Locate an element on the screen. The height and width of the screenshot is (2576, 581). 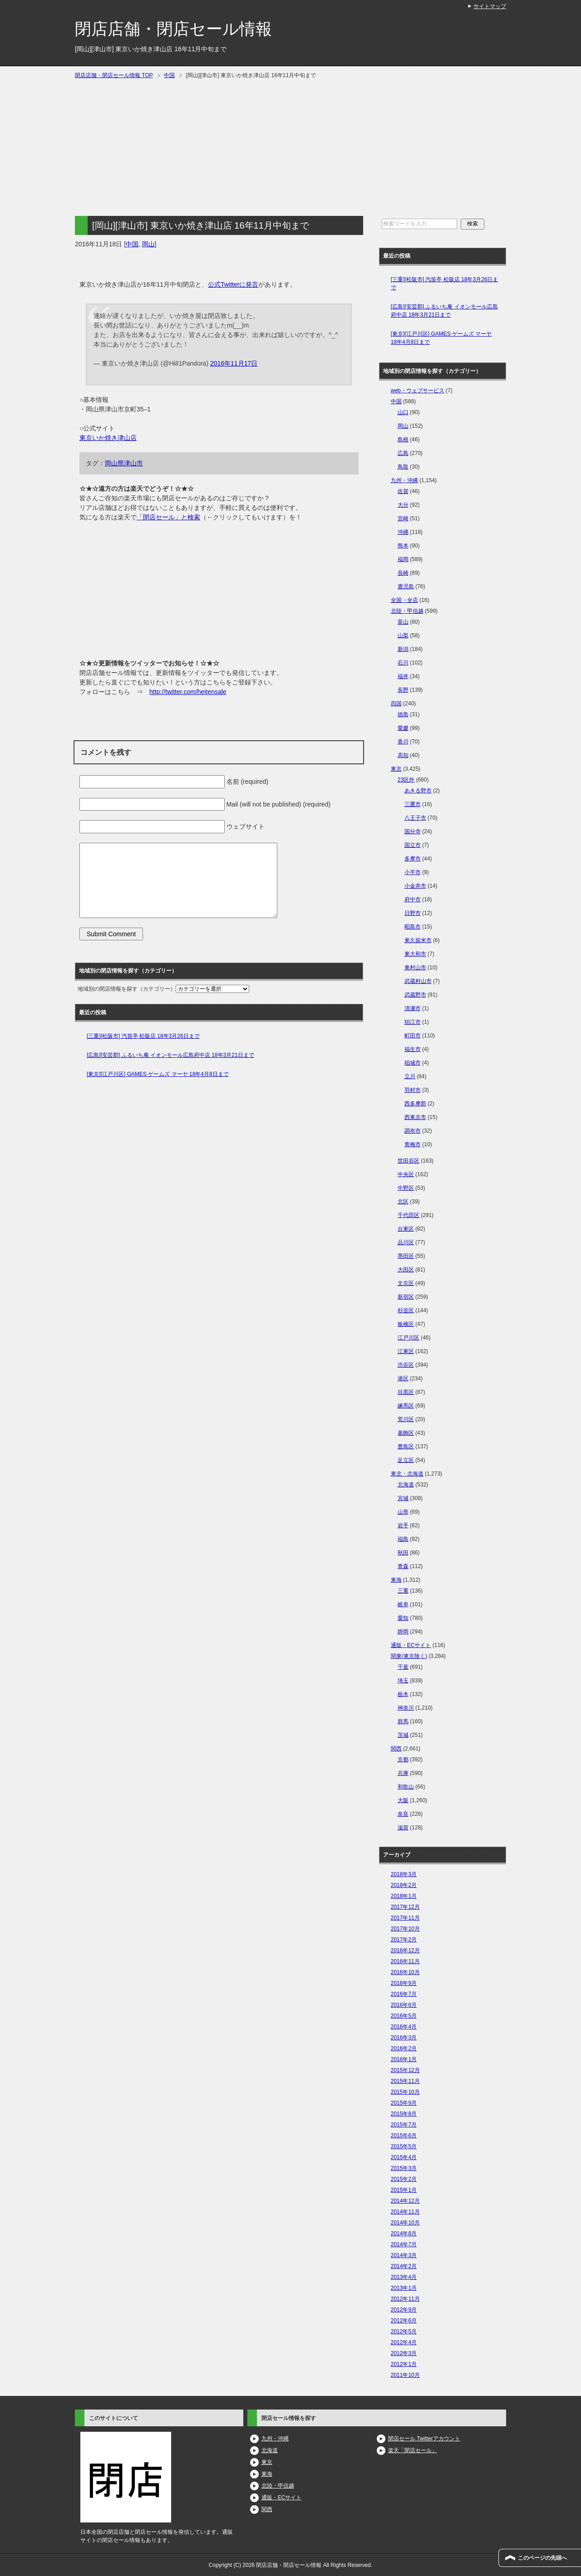
宮崎 is located at coordinates (403, 518).